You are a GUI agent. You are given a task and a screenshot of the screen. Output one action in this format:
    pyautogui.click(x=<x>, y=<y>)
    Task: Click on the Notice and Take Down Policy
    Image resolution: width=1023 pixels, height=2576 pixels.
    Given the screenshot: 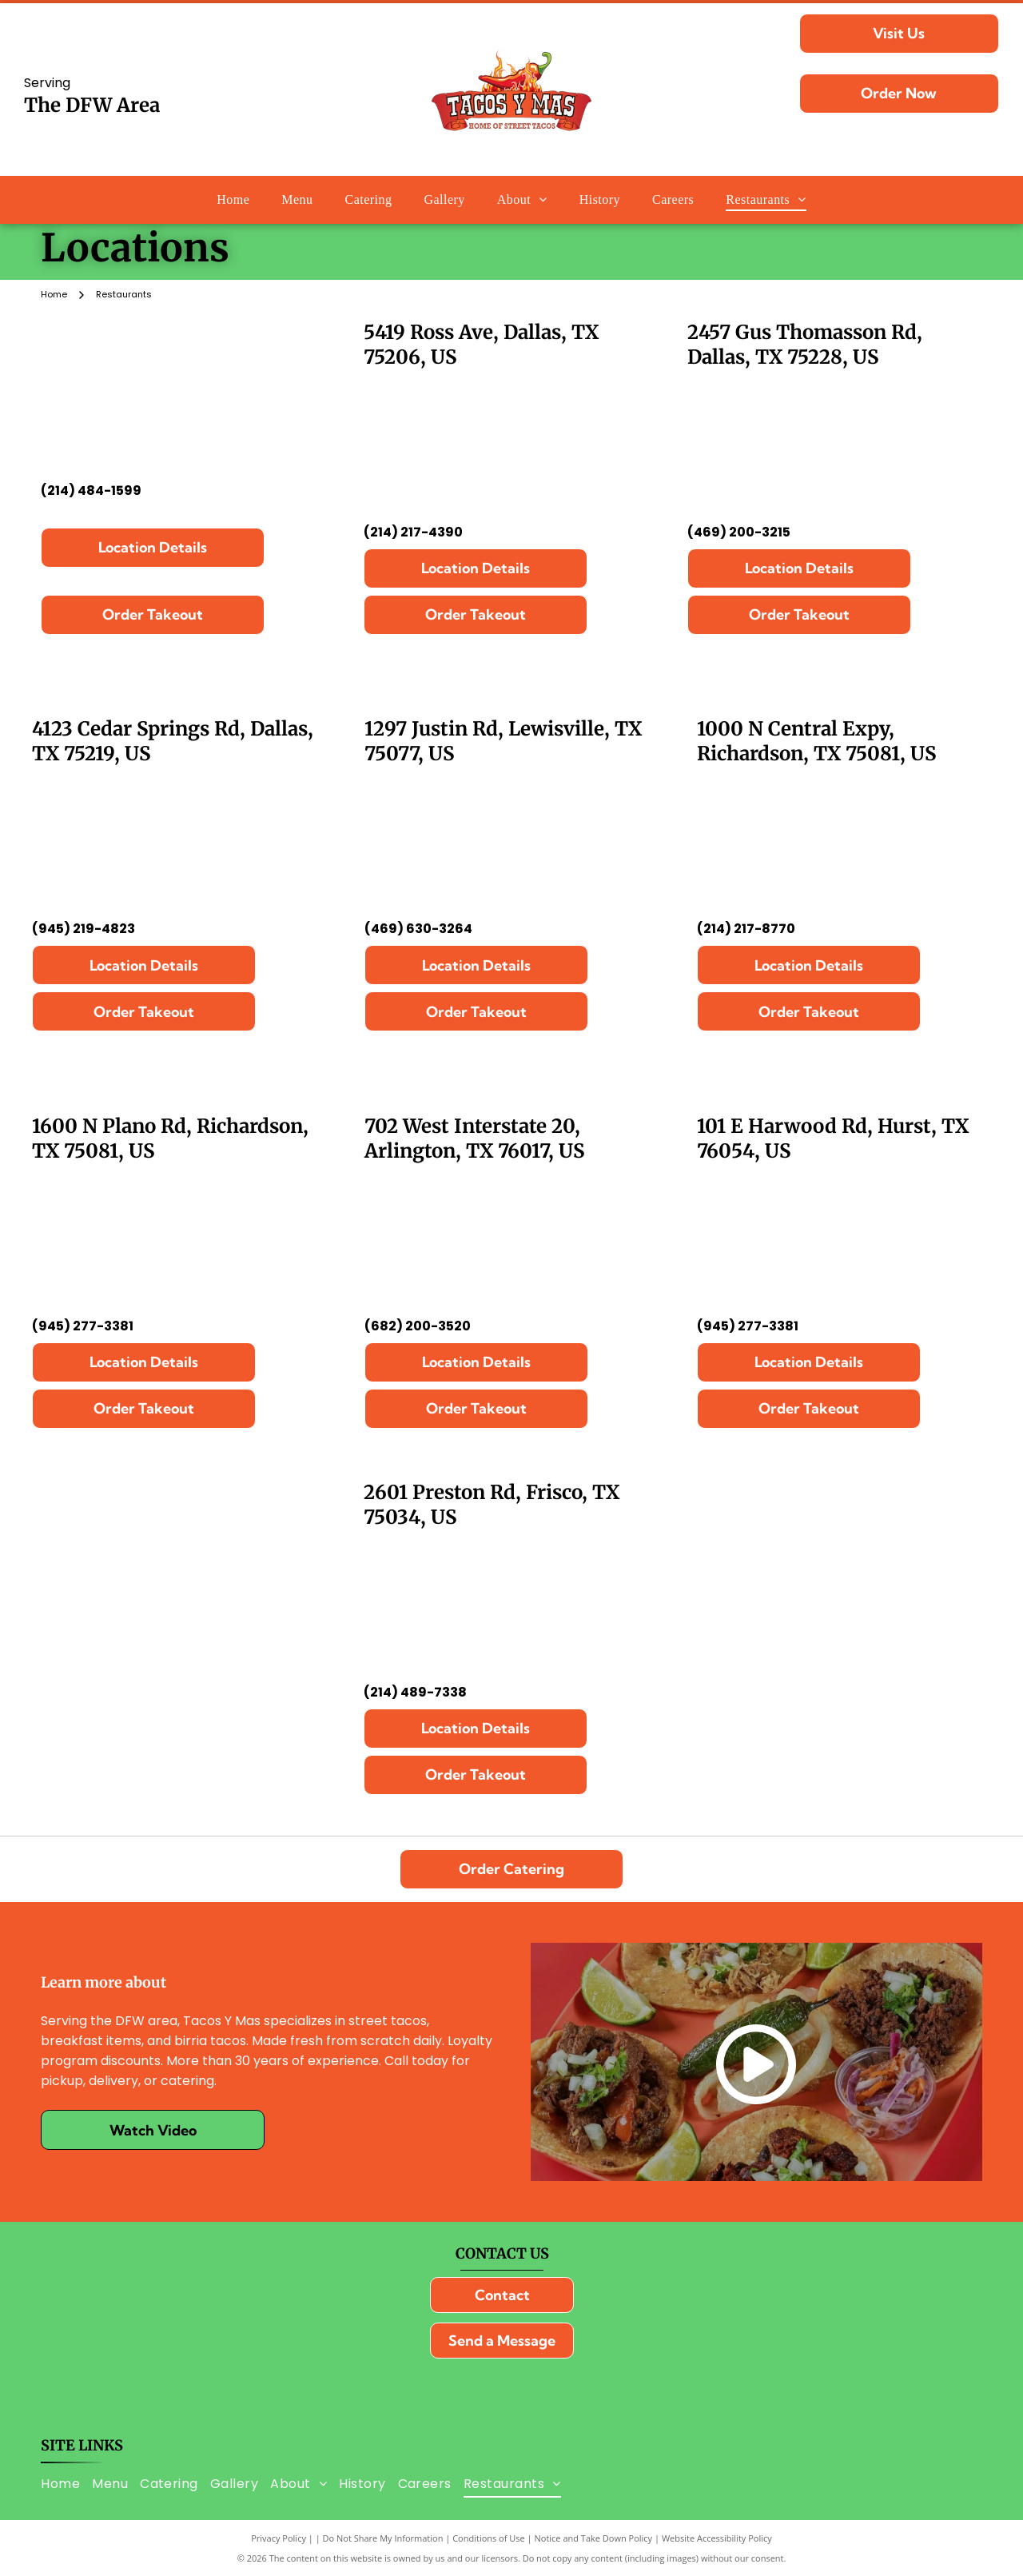 What is the action you would take?
    pyautogui.click(x=594, y=2538)
    